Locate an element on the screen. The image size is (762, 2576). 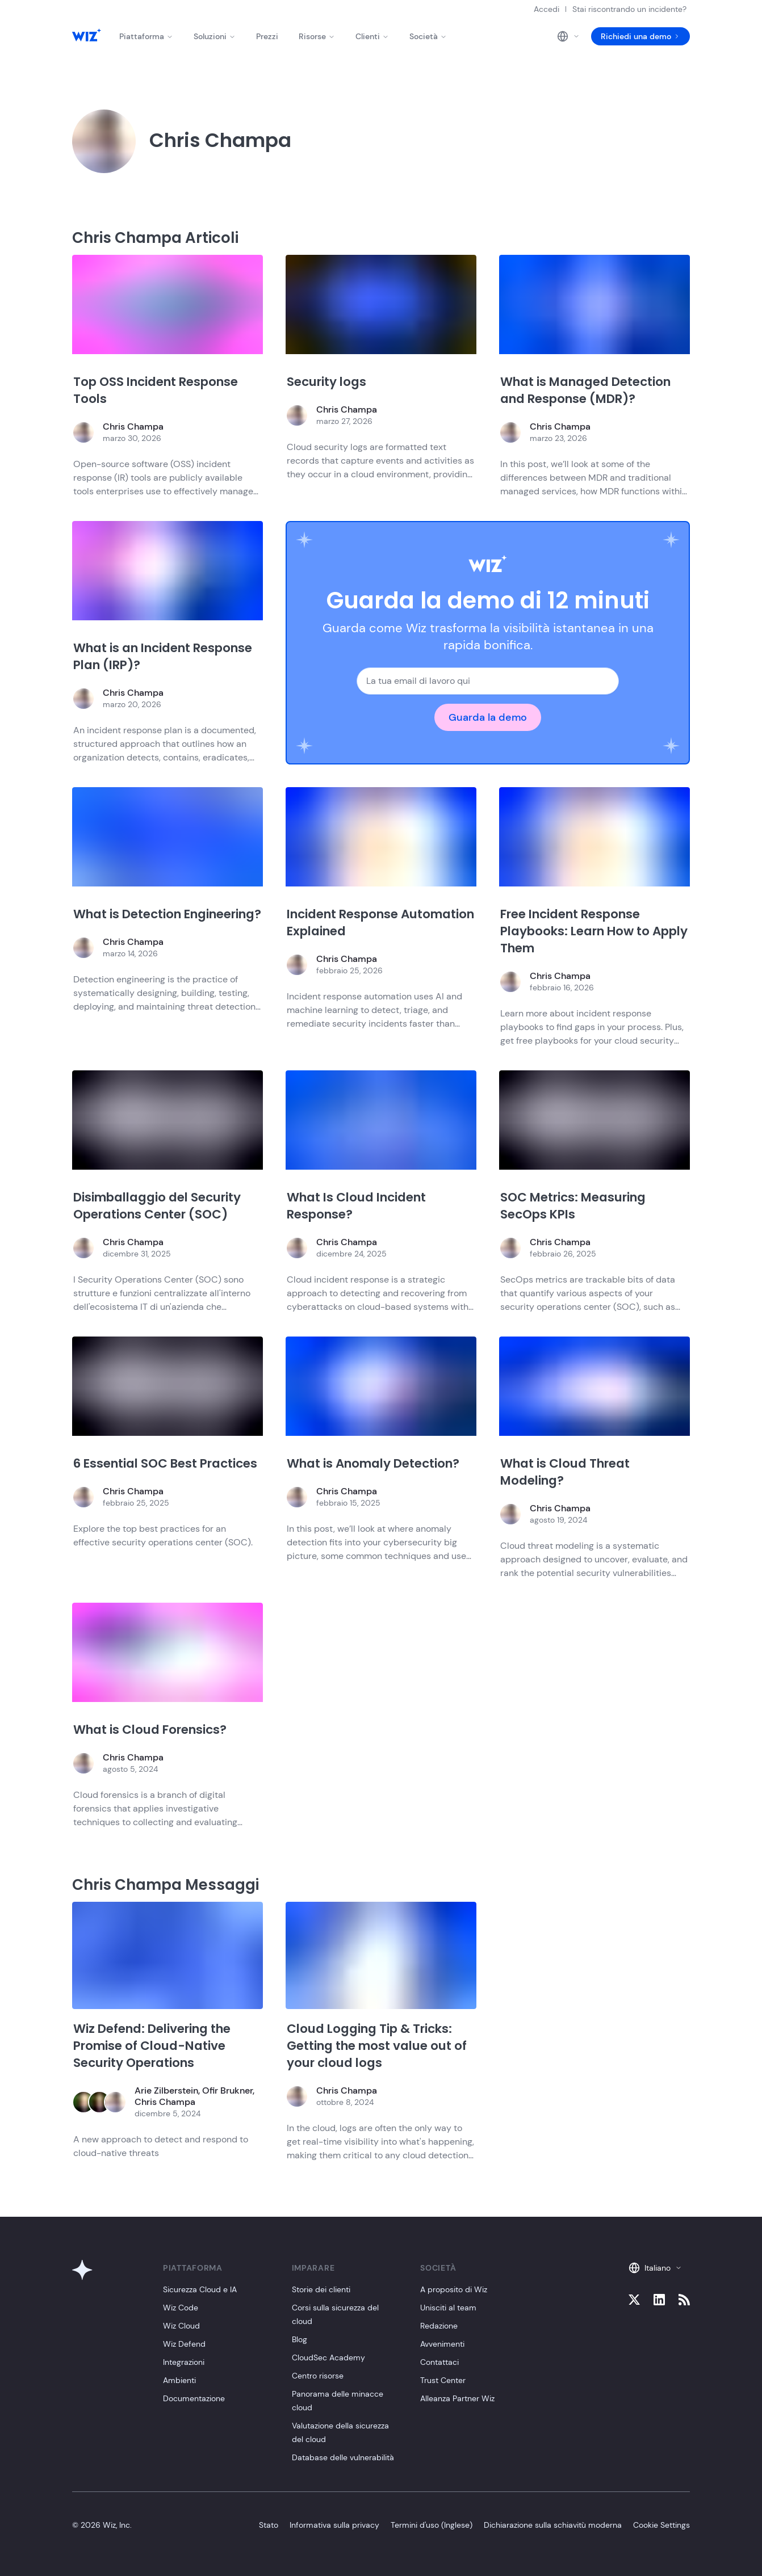
Arie Zilberstein is located at coordinates (166, 2090).